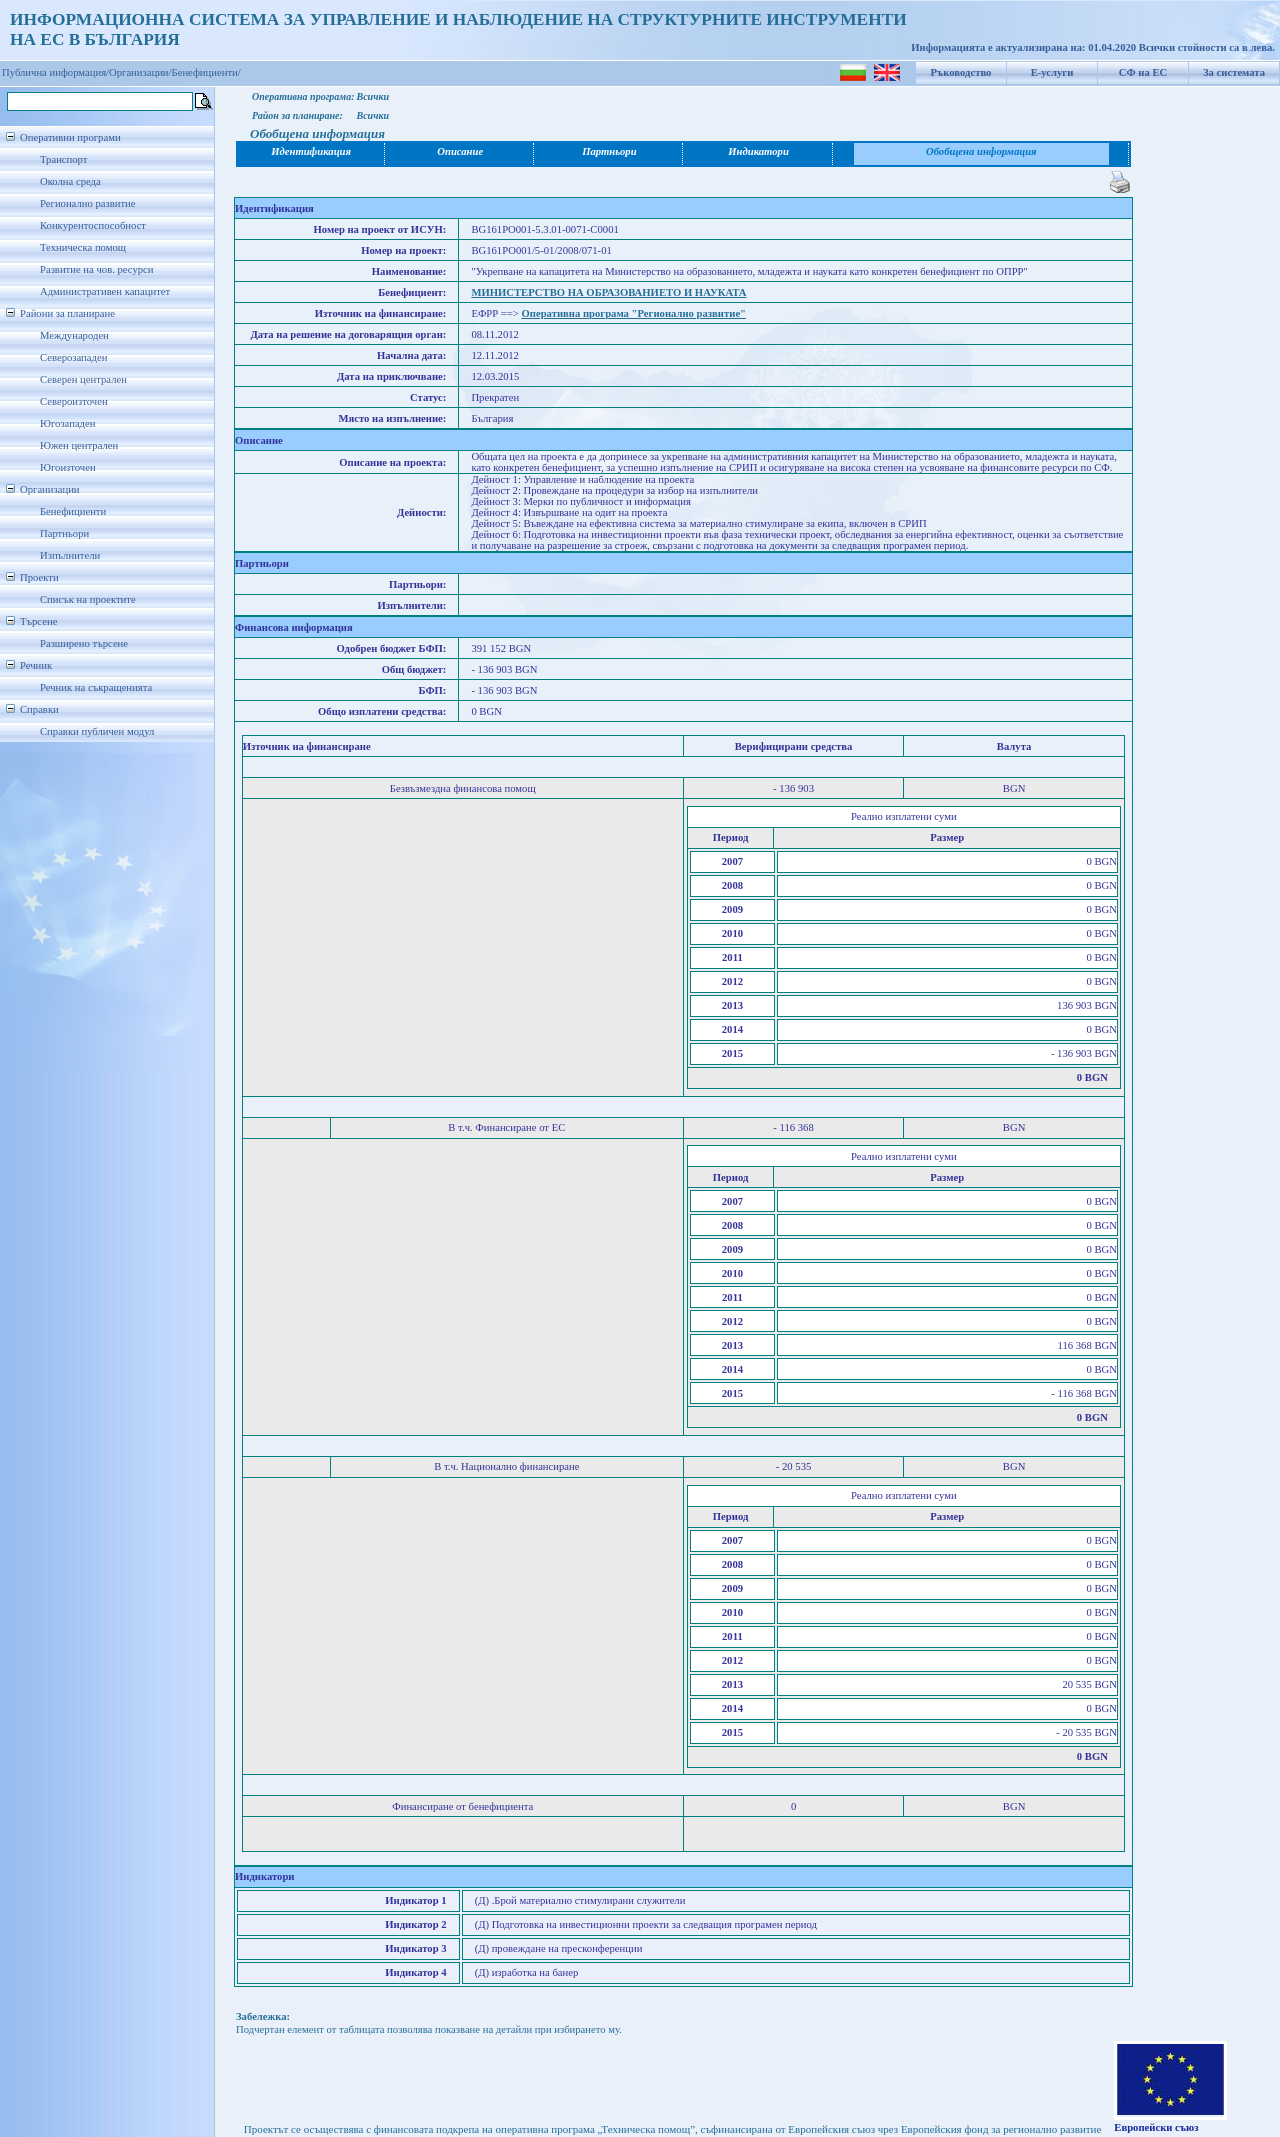 Image resolution: width=1280 pixels, height=2137 pixels. What do you see at coordinates (93, 225) in the screenshot?
I see `Конкурентоспособност` at bounding box center [93, 225].